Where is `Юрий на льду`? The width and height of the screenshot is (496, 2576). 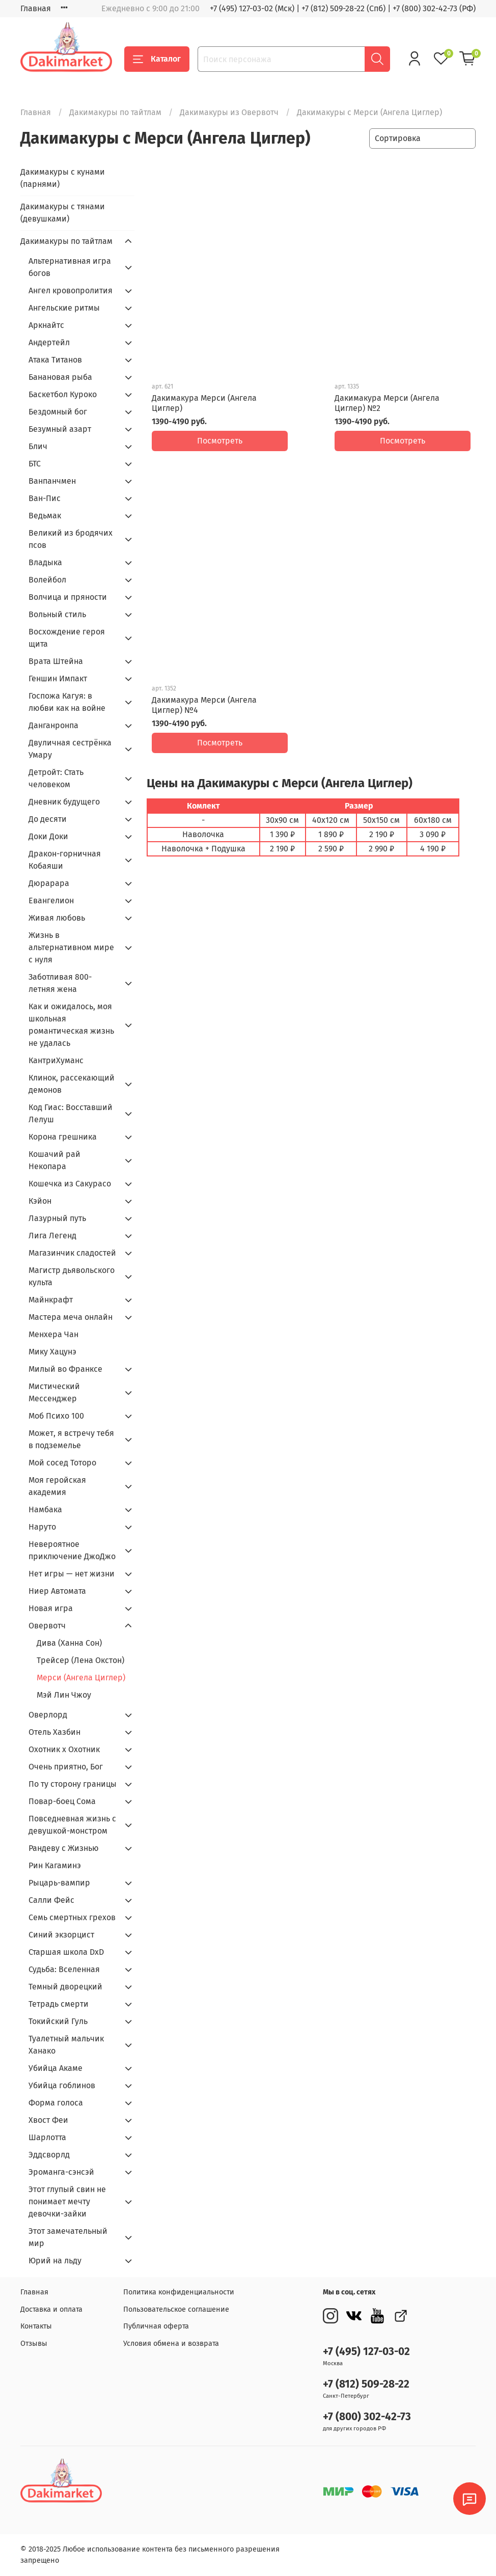
Юрий на льду is located at coordinates (55, 2260).